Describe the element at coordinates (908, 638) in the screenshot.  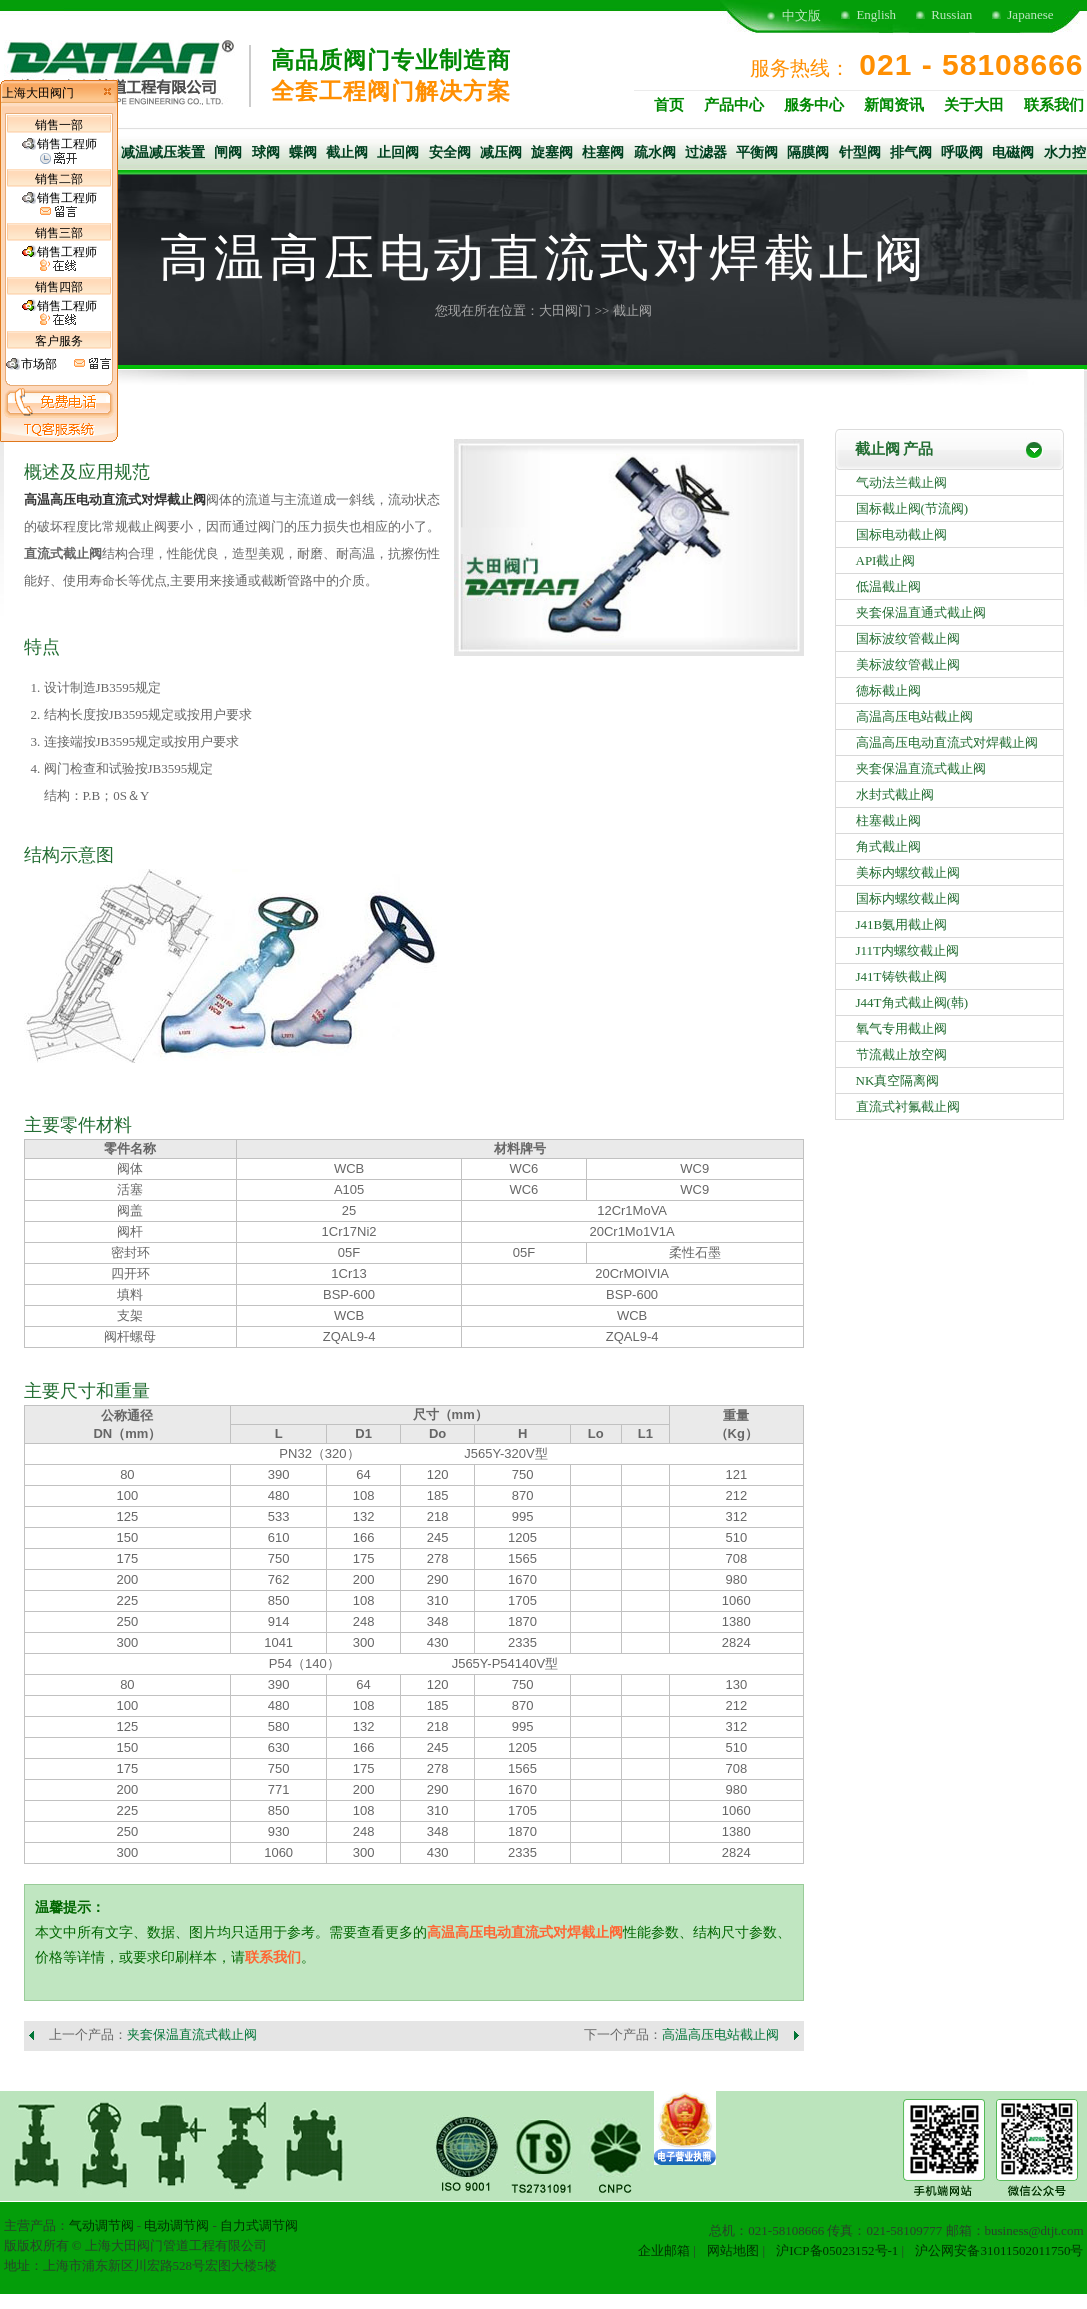
I see `国标波纹管截止阀` at that location.